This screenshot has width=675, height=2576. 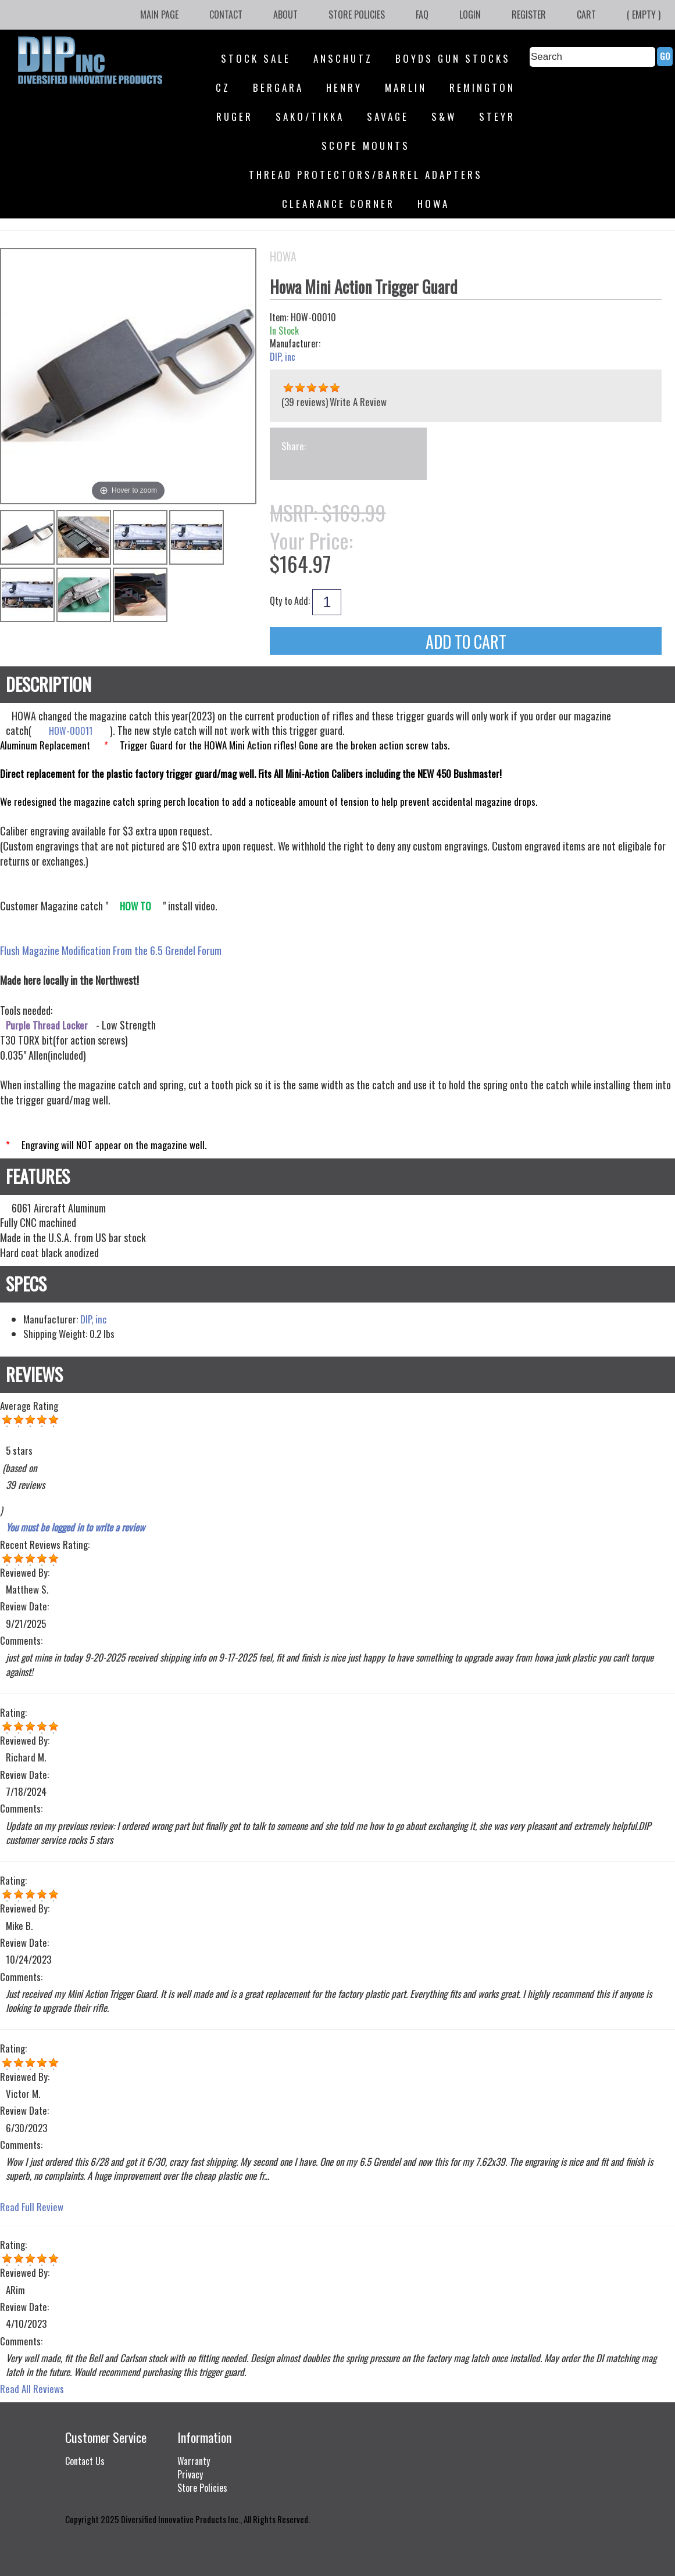 What do you see at coordinates (285, 14) in the screenshot?
I see `About` at bounding box center [285, 14].